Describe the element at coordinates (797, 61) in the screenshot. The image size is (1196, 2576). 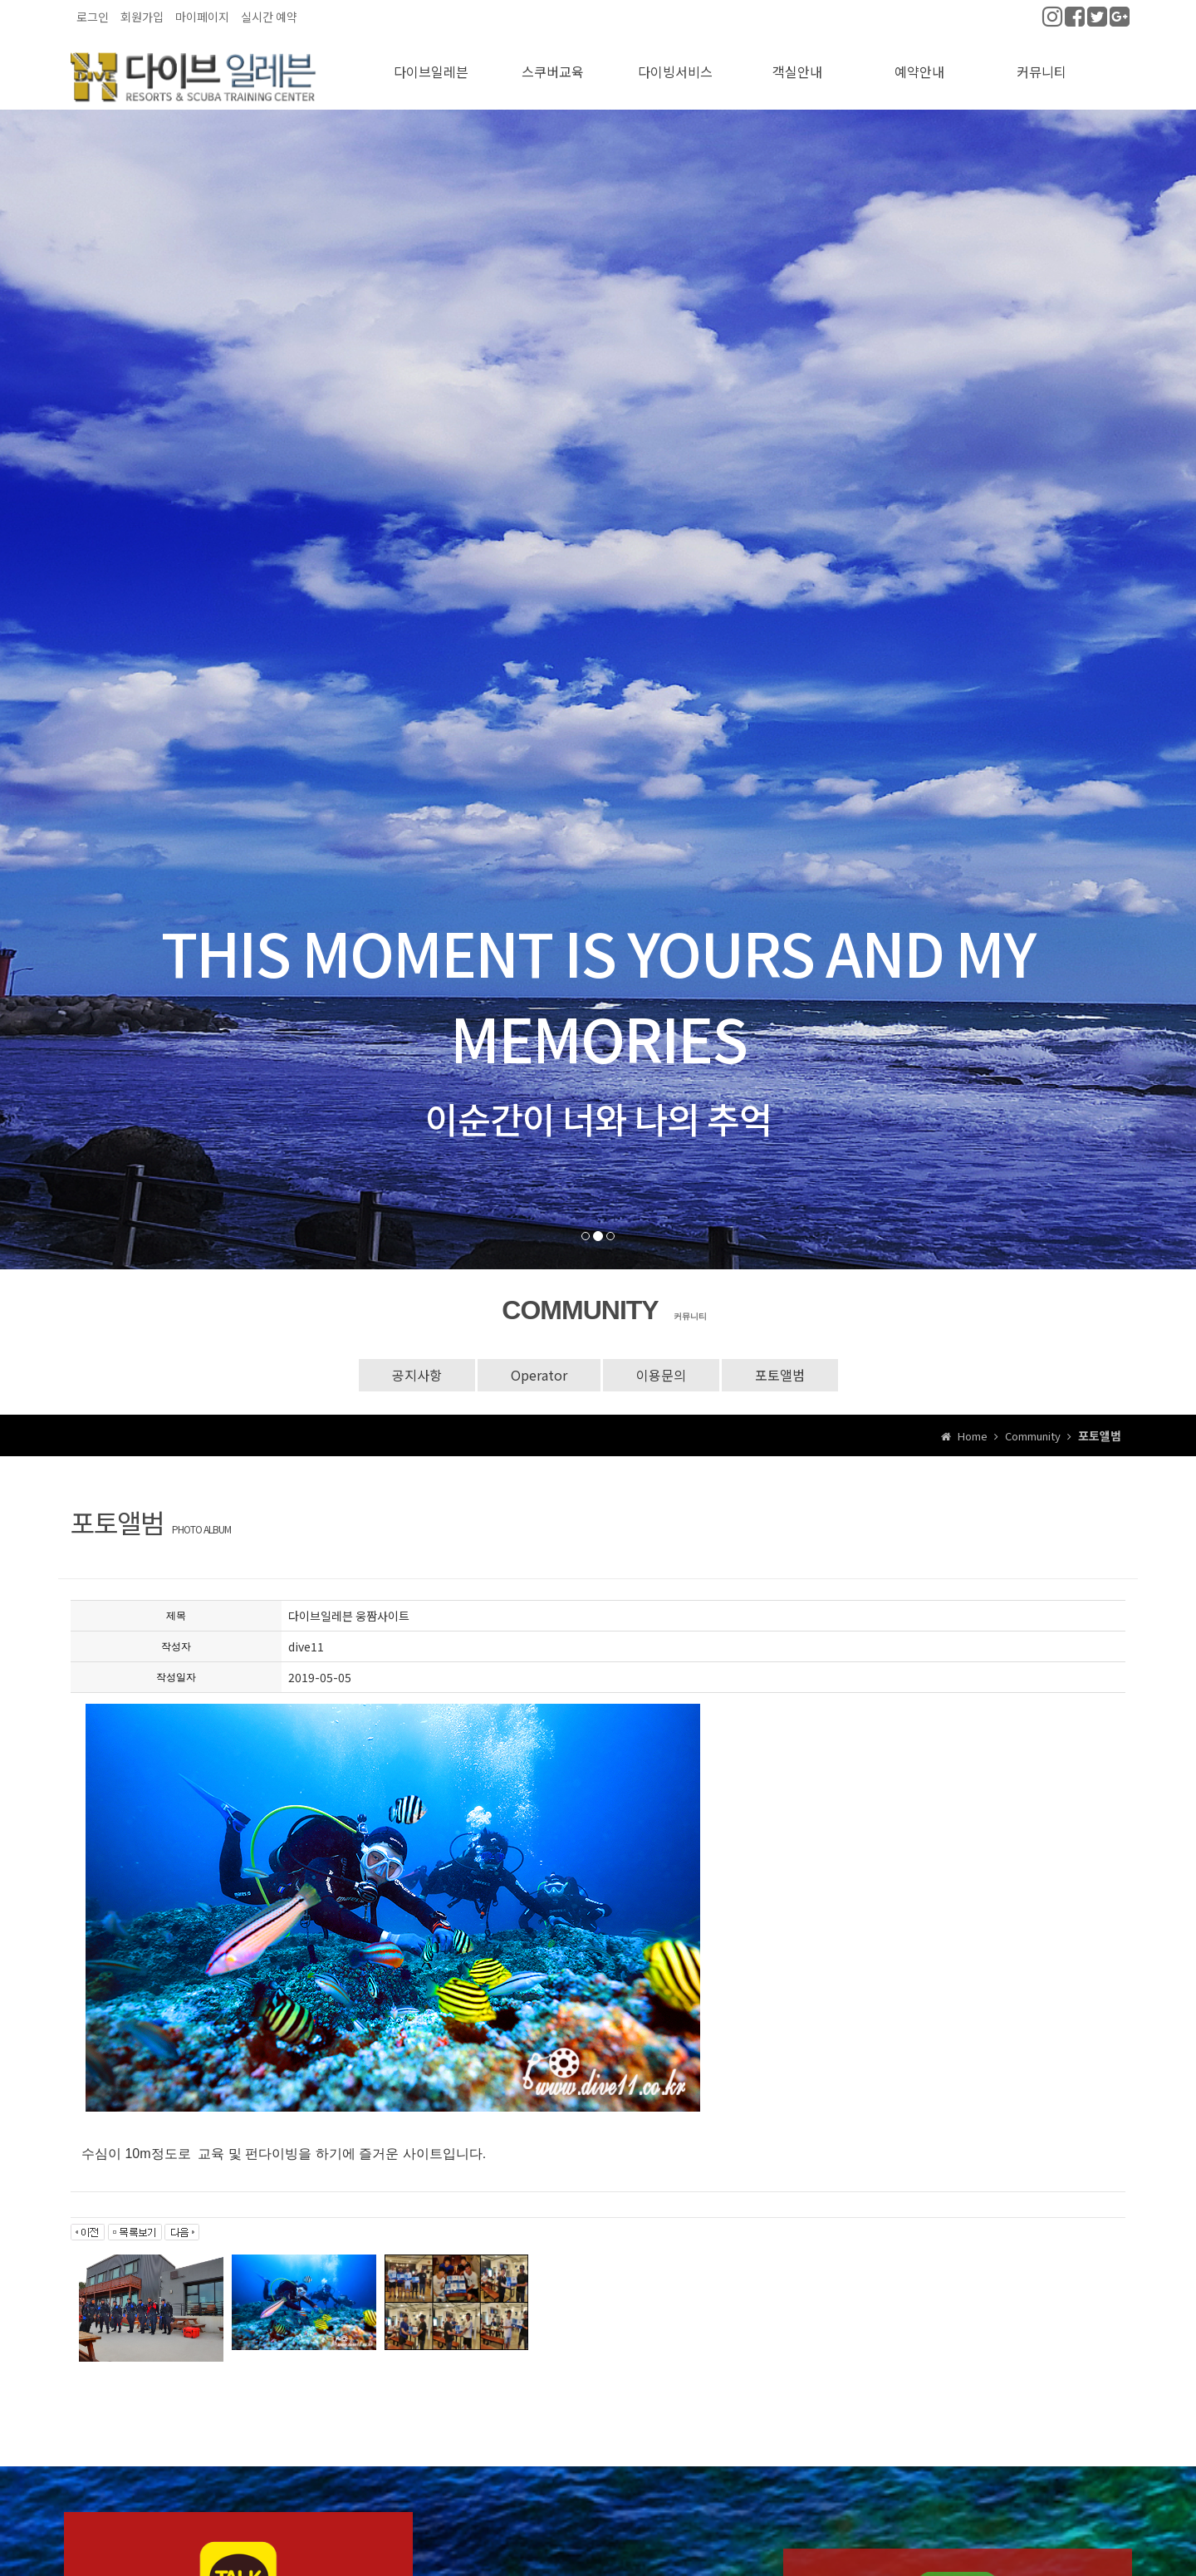
I see `객실안내` at that location.